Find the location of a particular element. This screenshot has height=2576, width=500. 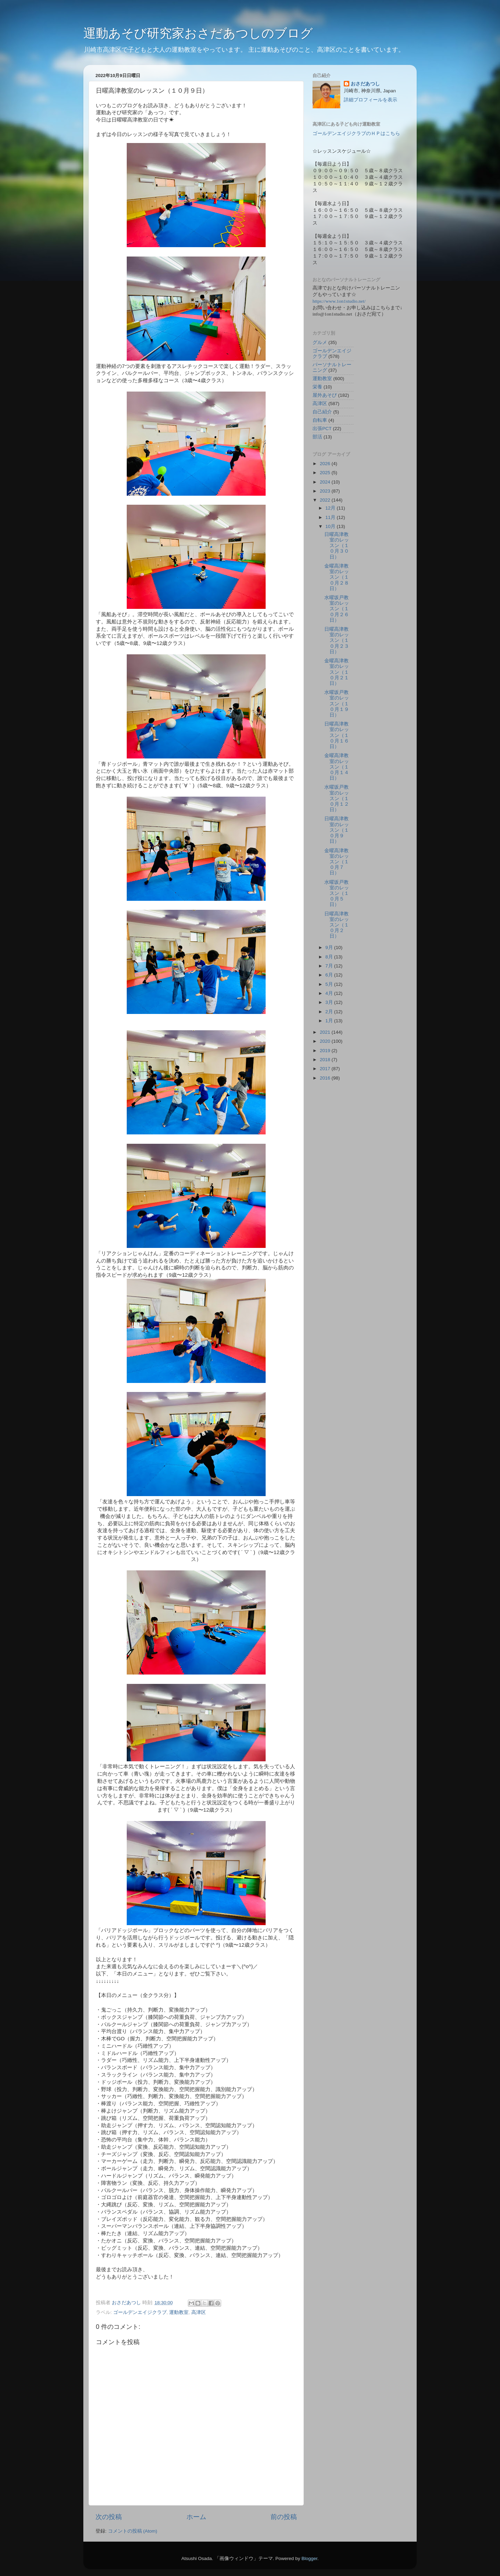

ゴールデンエイジクラブのＨＰはこちら is located at coordinates (356, 133).